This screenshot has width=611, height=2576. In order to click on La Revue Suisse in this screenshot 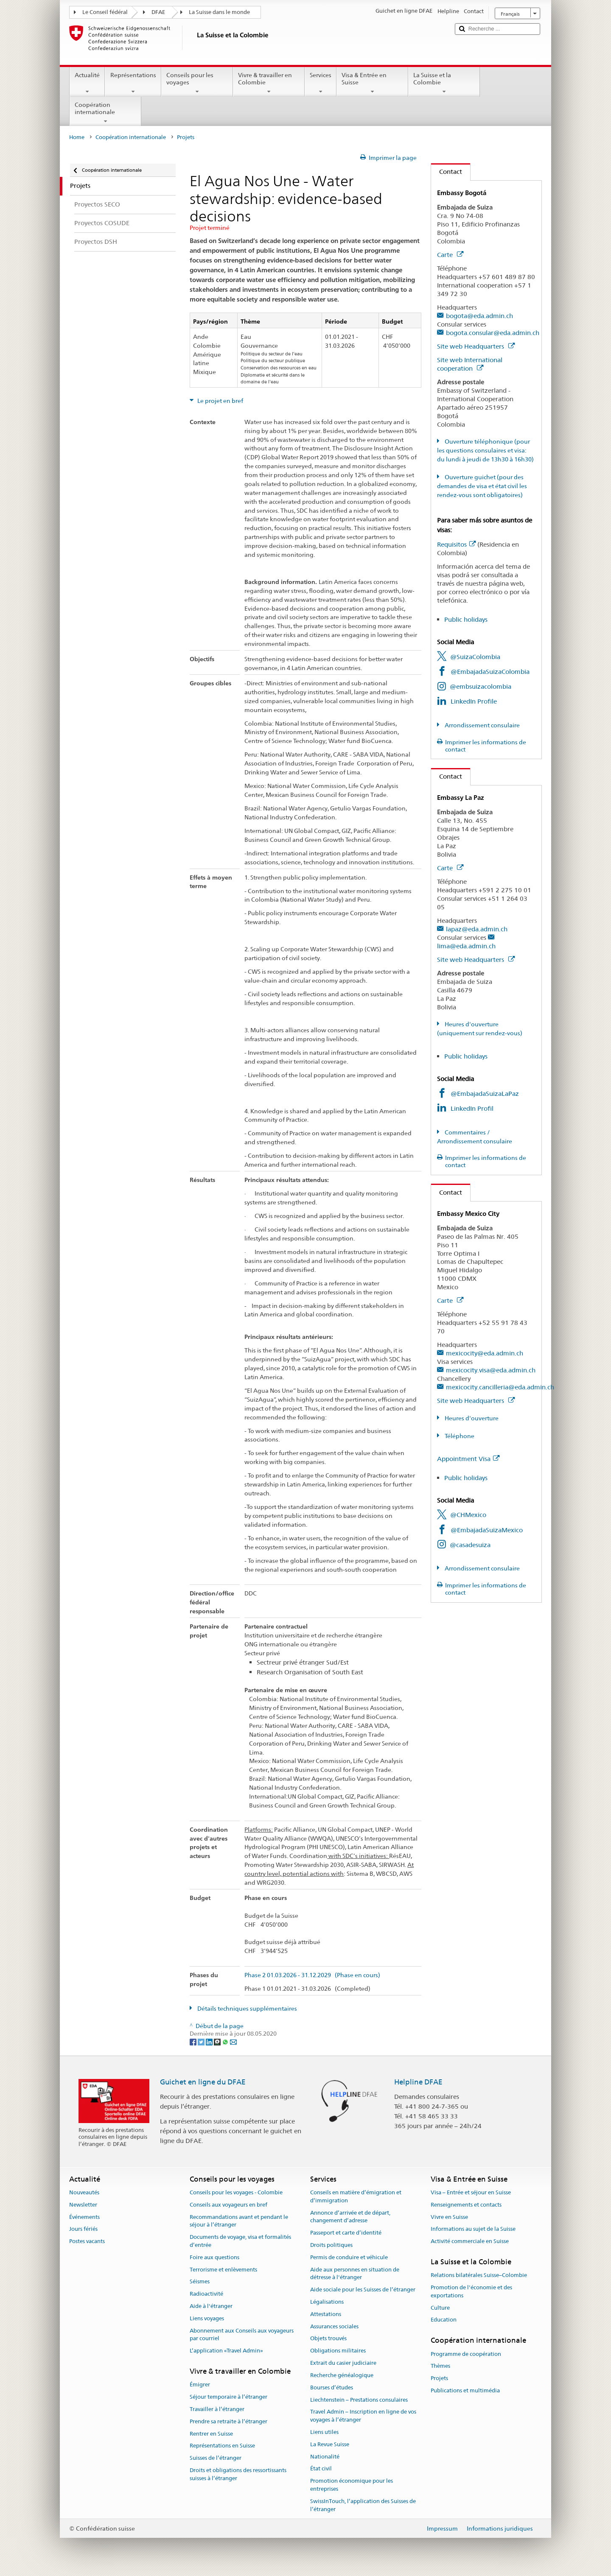, I will do `click(329, 2444)`.